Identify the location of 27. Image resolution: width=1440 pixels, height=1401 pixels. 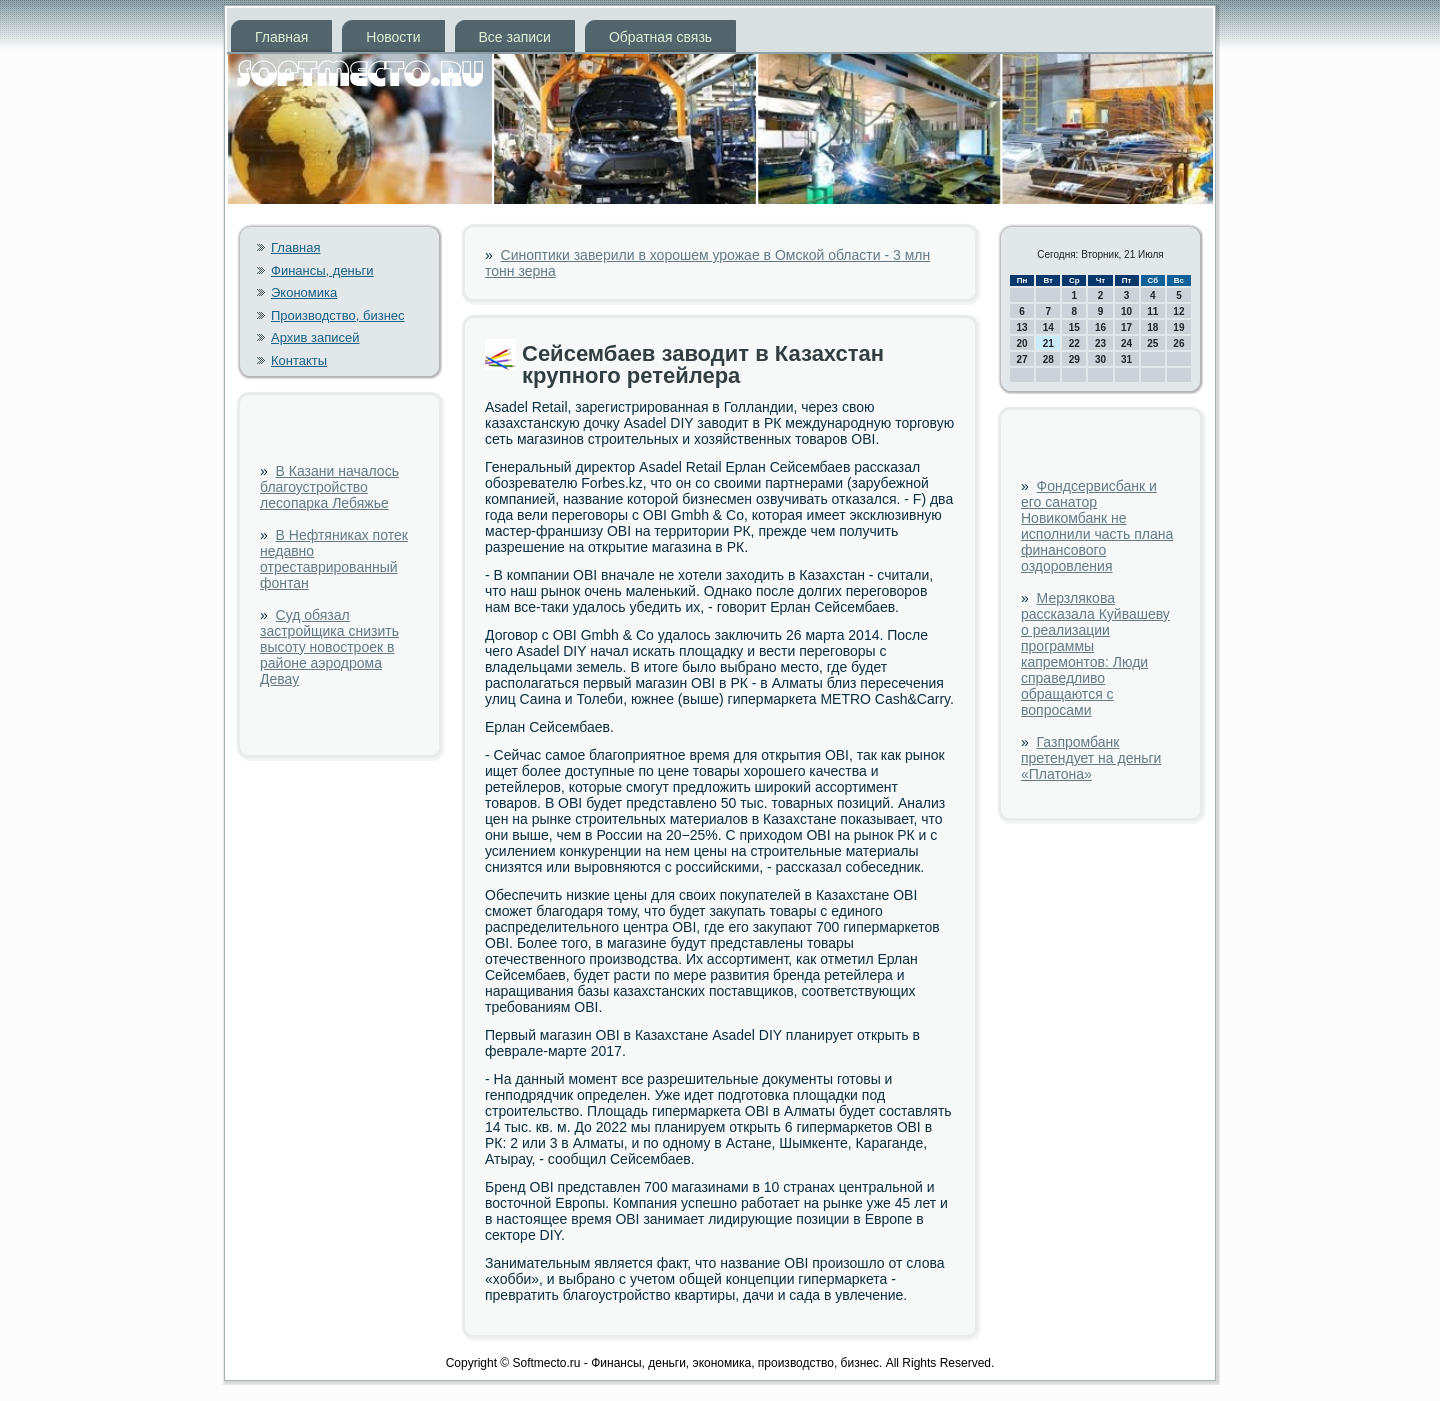
(1022, 359).